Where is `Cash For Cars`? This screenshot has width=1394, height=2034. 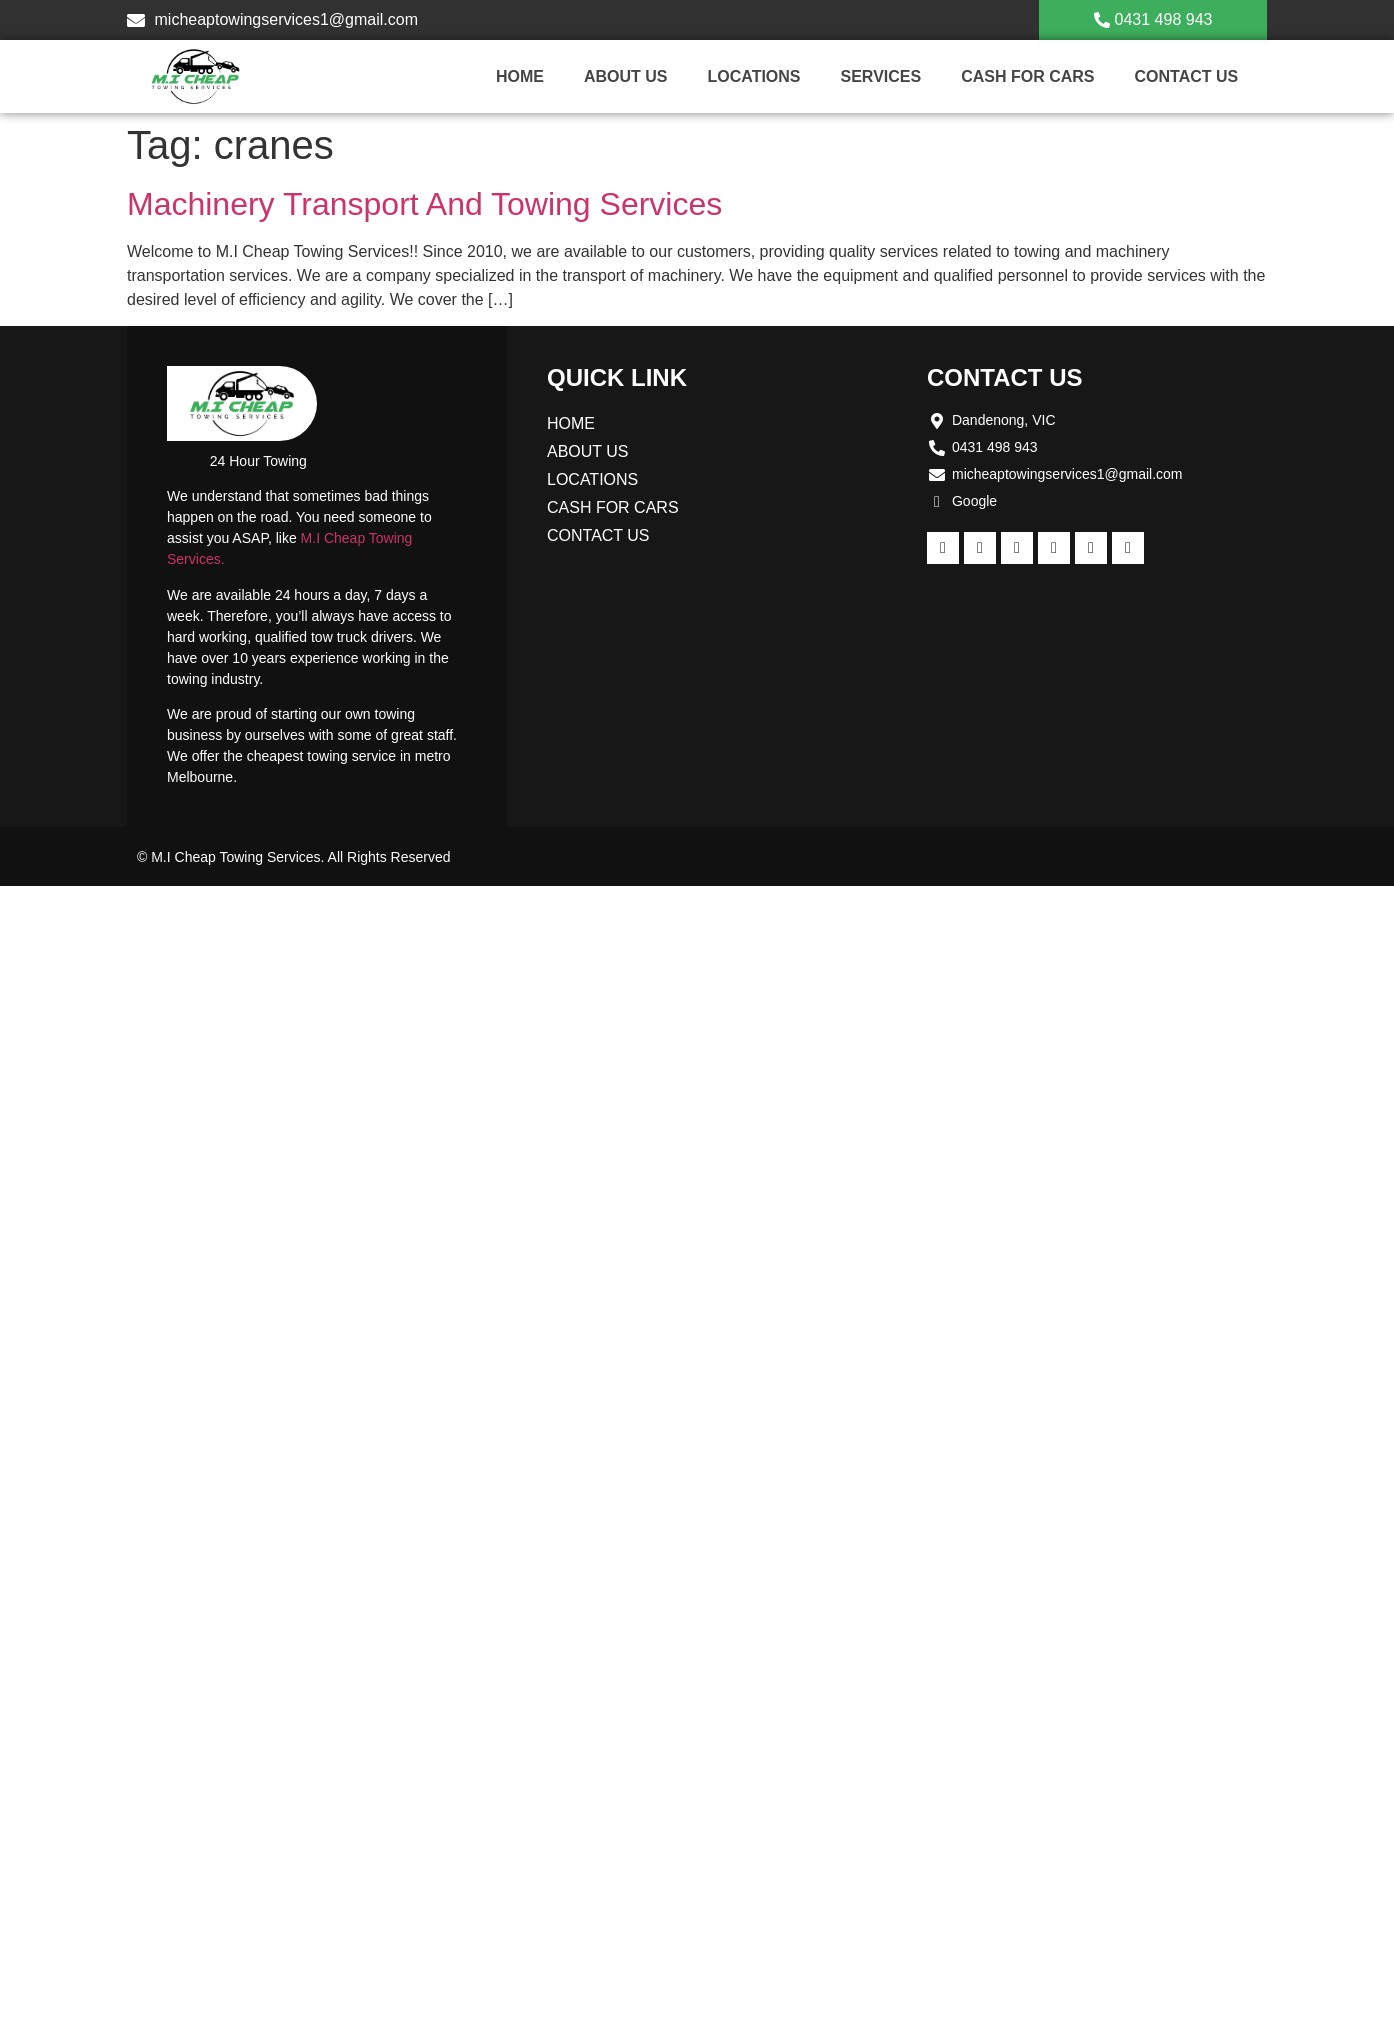
Cash For Cars is located at coordinates (1027, 76).